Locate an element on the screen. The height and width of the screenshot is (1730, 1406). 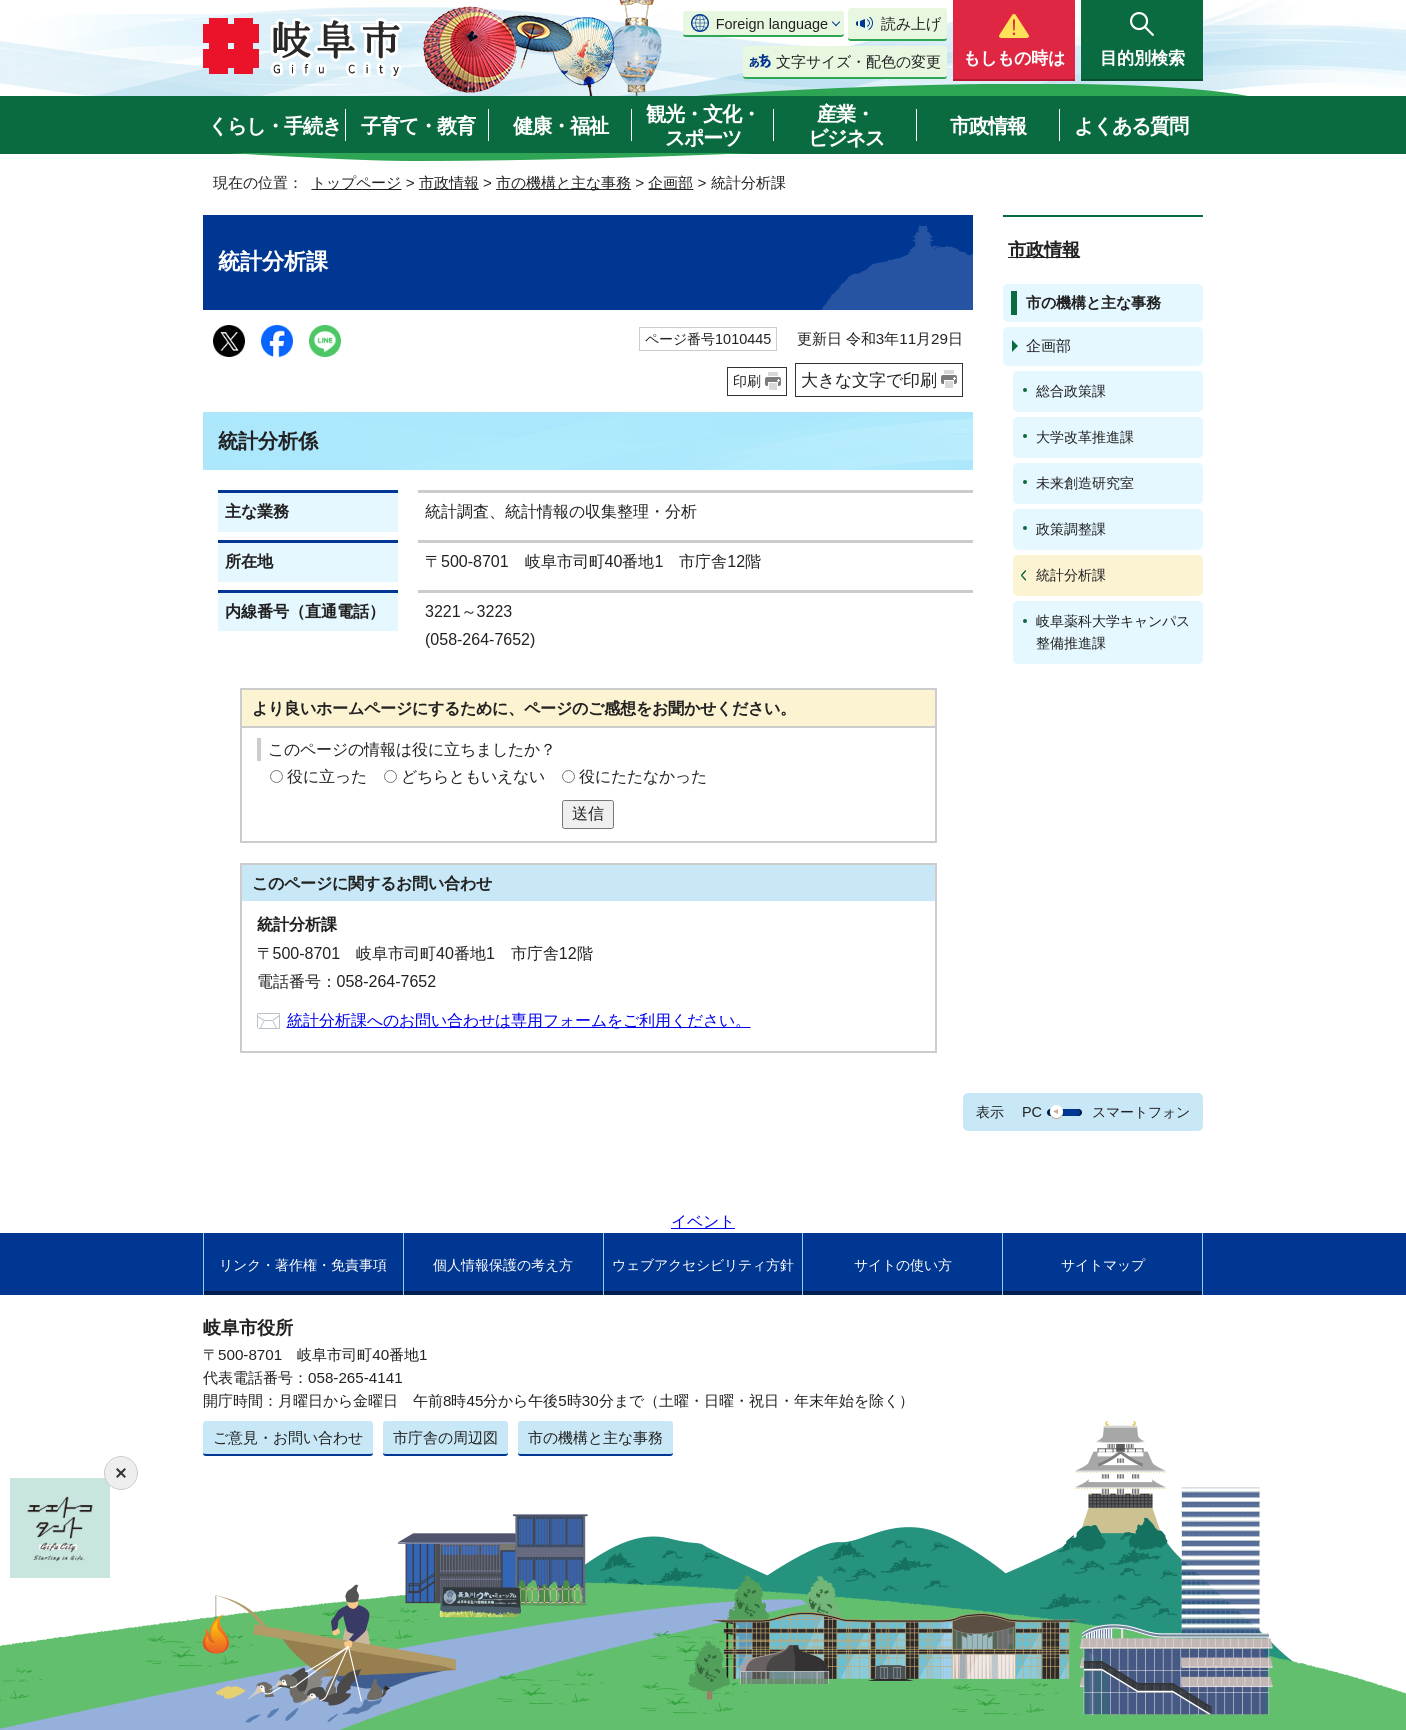
市政情報 is located at coordinates (988, 126).